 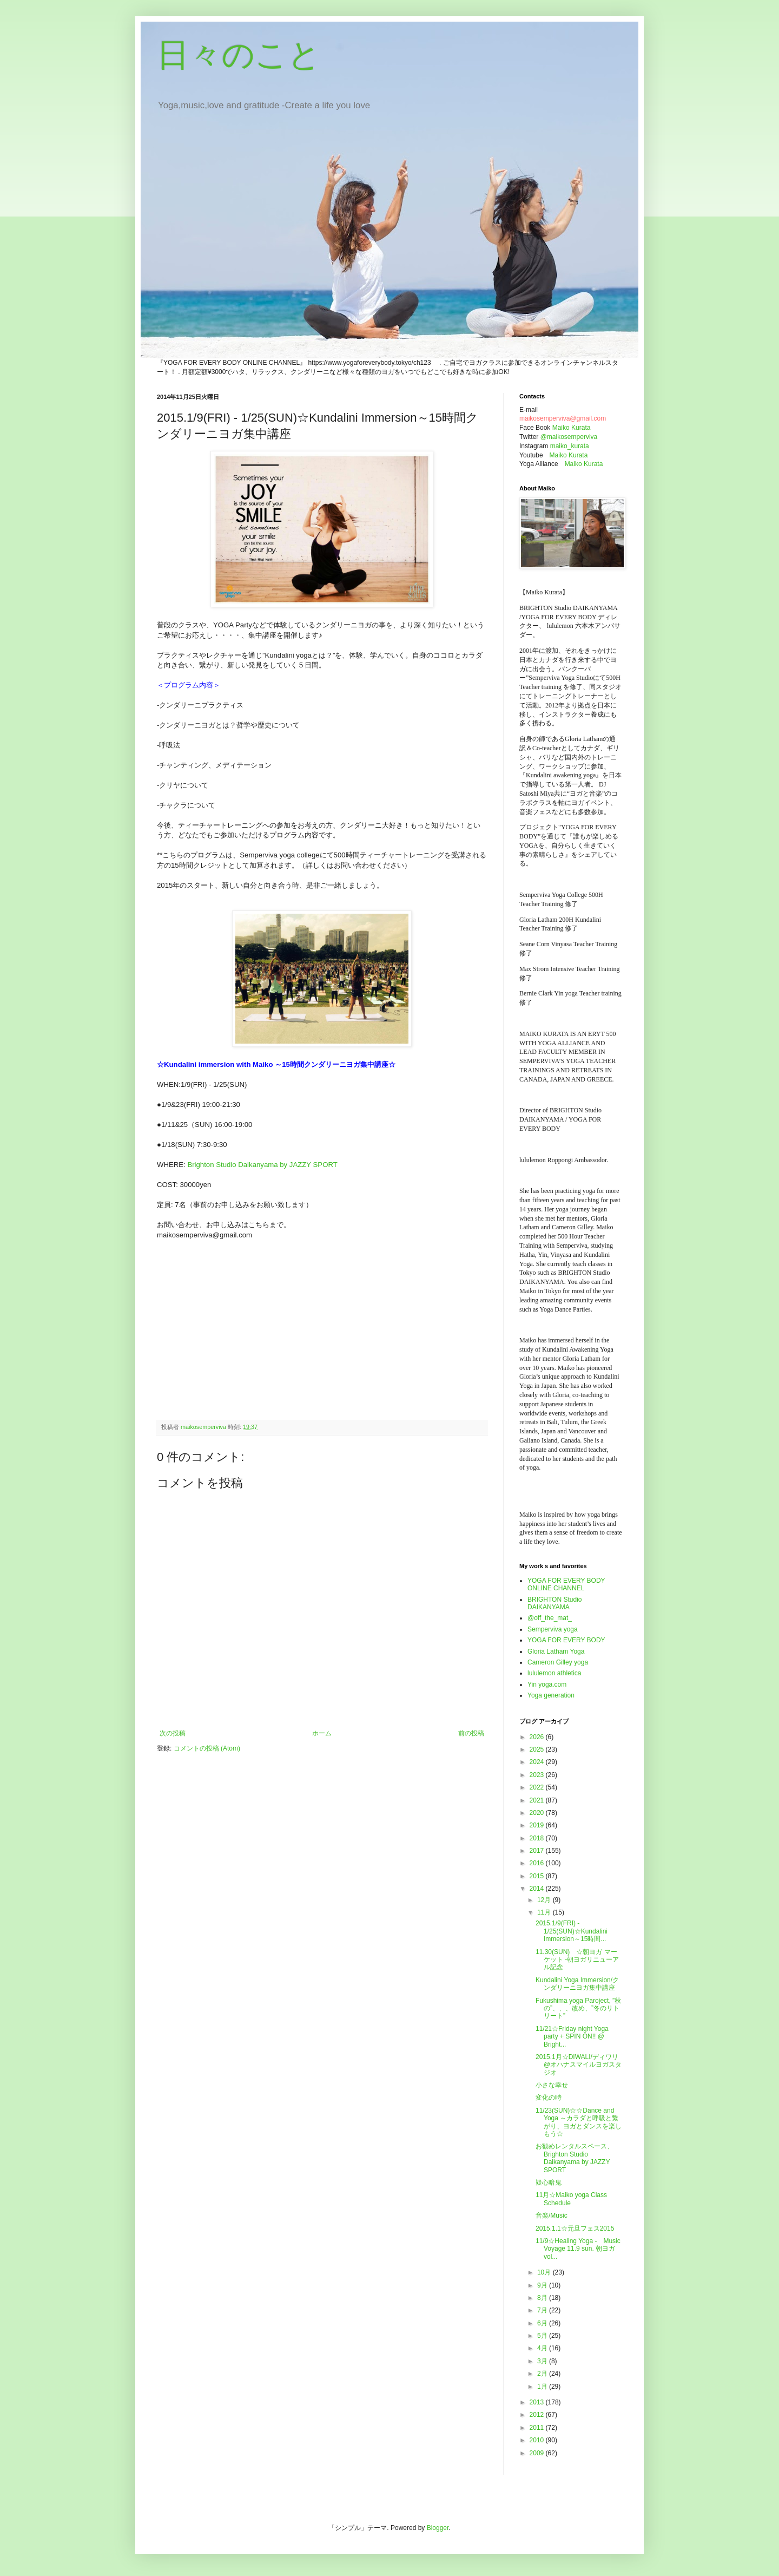 What do you see at coordinates (543, 2386) in the screenshot?
I see `1月` at bounding box center [543, 2386].